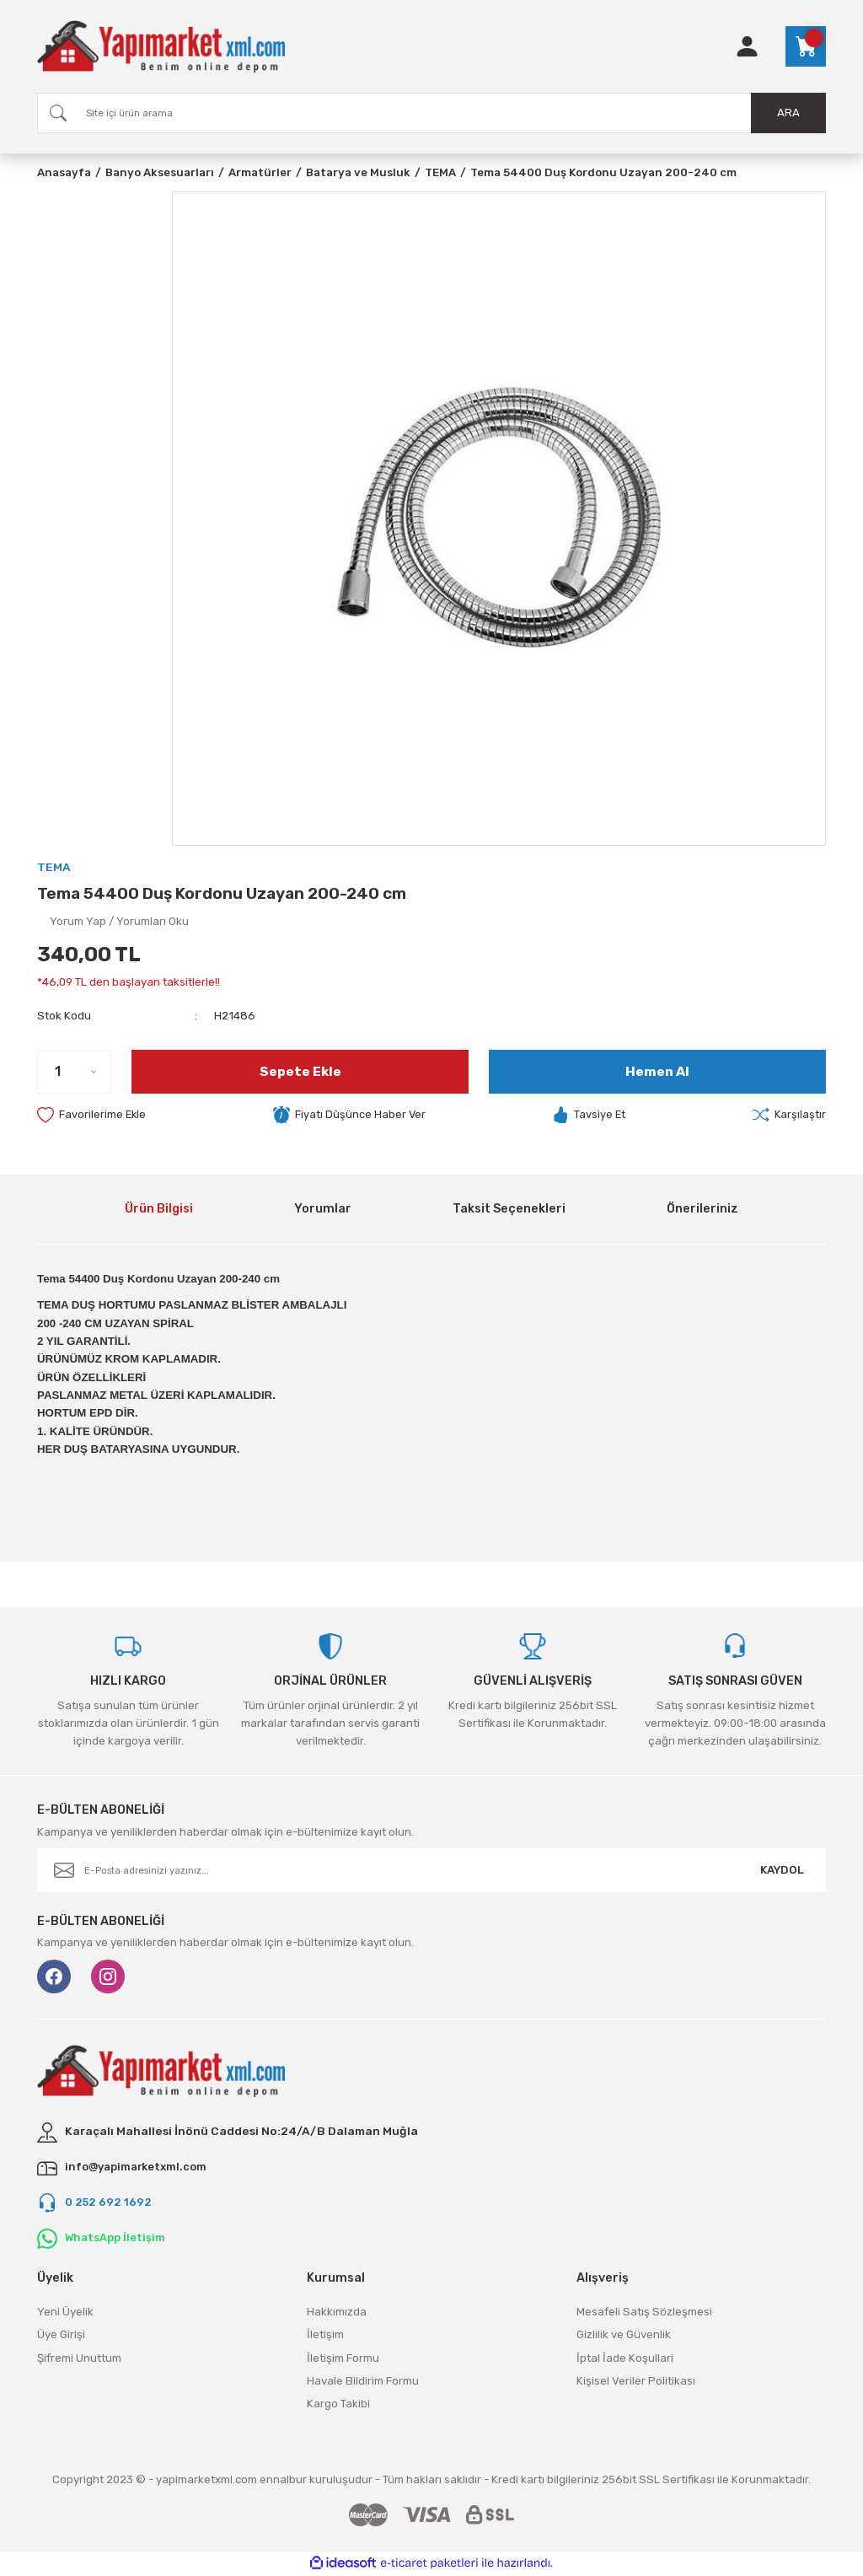 The width and height of the screenshot is (863, 2576). I want to click on Sepete Ekle, so click(300, 1071).